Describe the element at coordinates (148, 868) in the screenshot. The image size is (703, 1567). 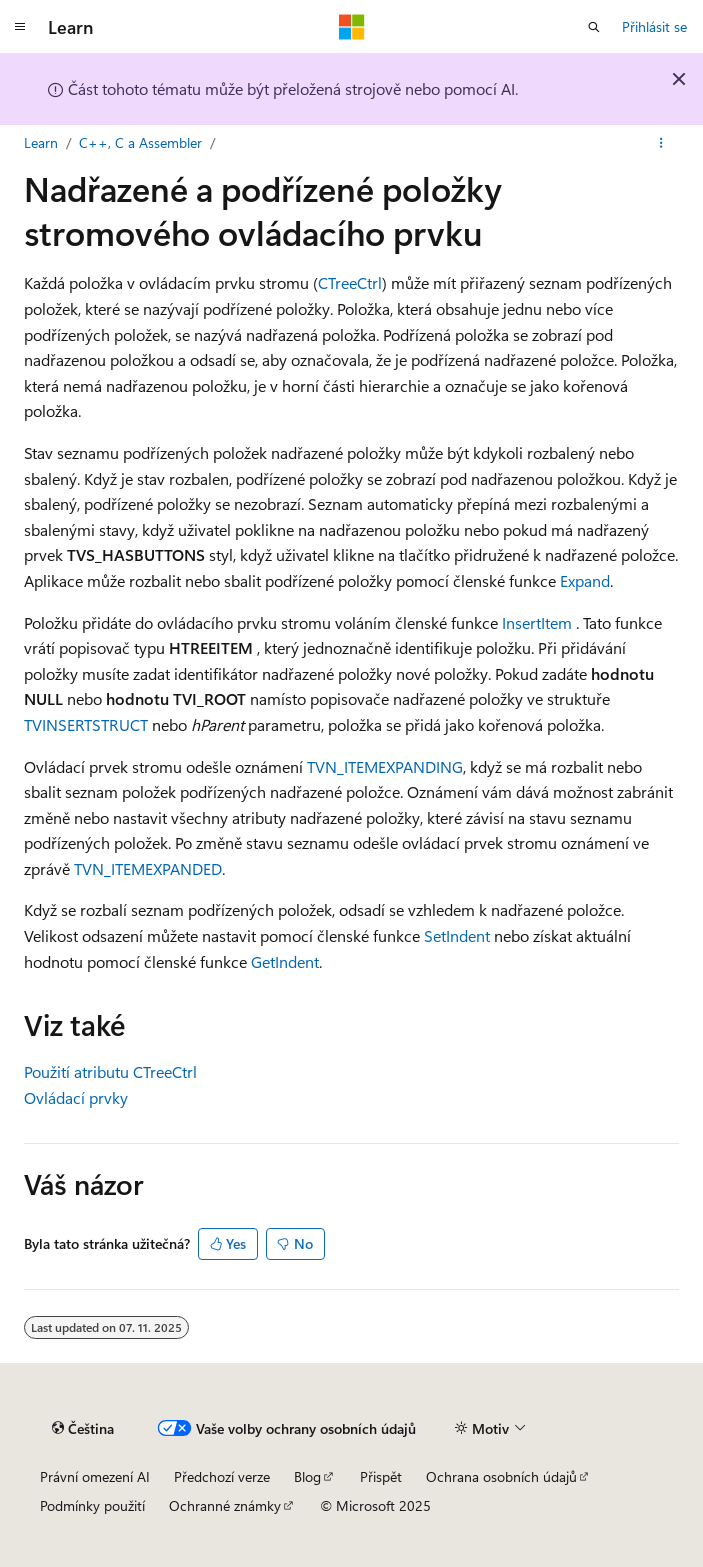
I see `TVN_ITEMEXPANDED` at that location.